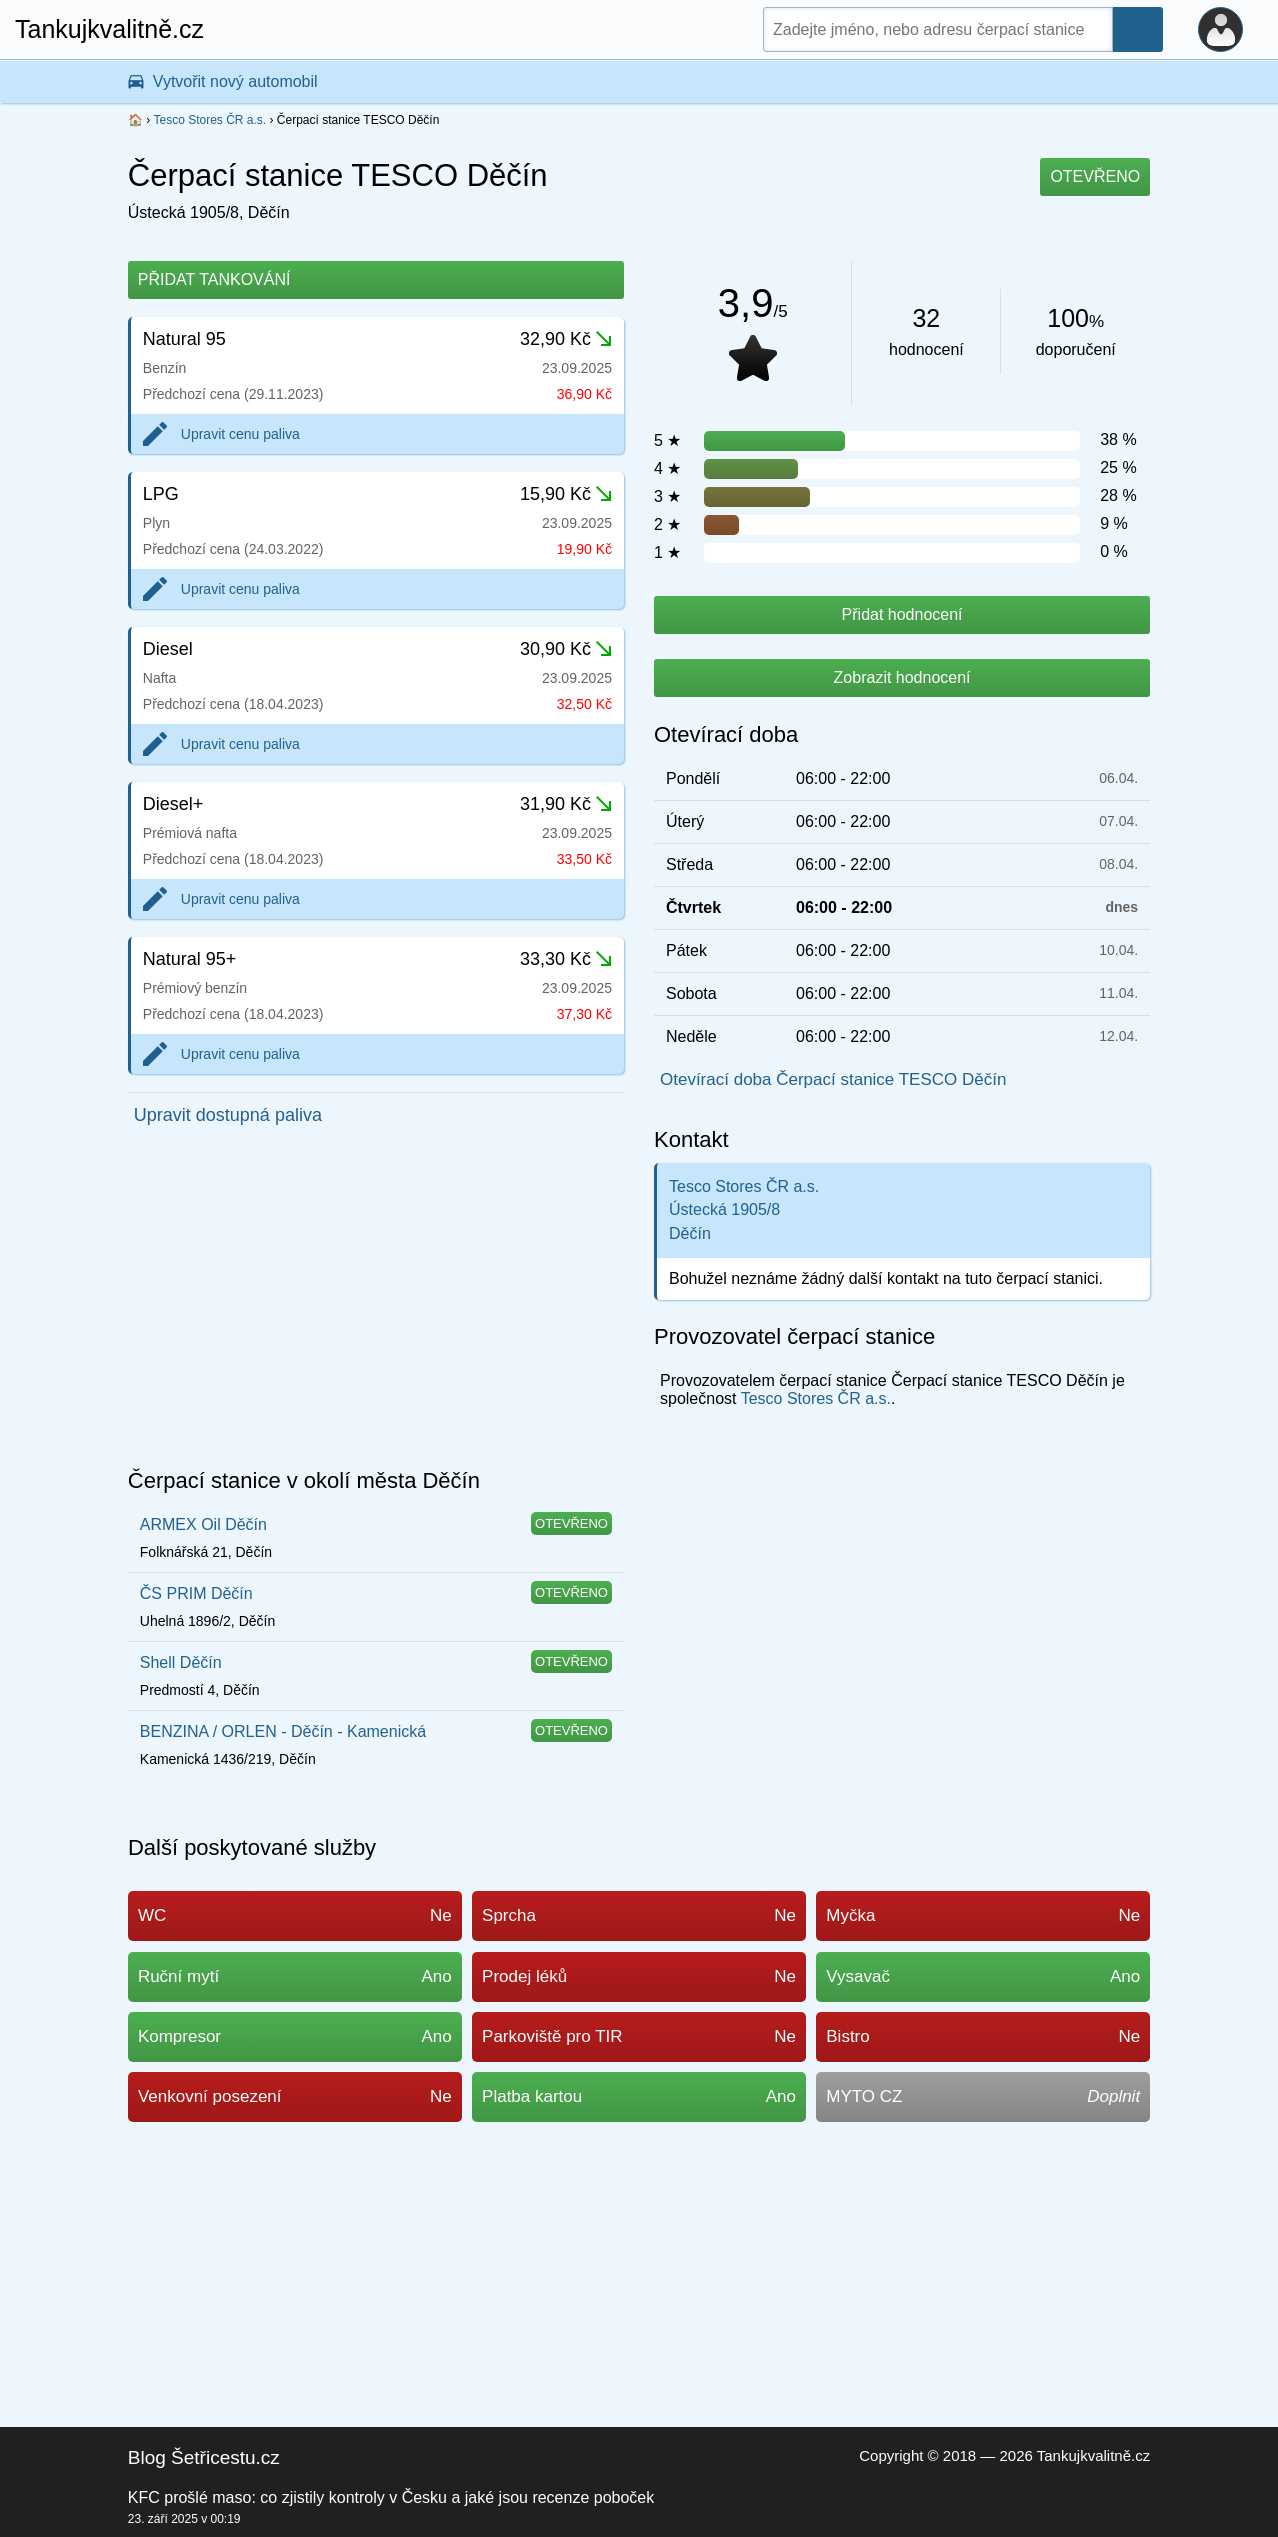 The height and width of the screenshot is (2537, 1278). Describe the element at coordinates (376, 1303) in the screenshot. I see `[Advertisement]` at that location.